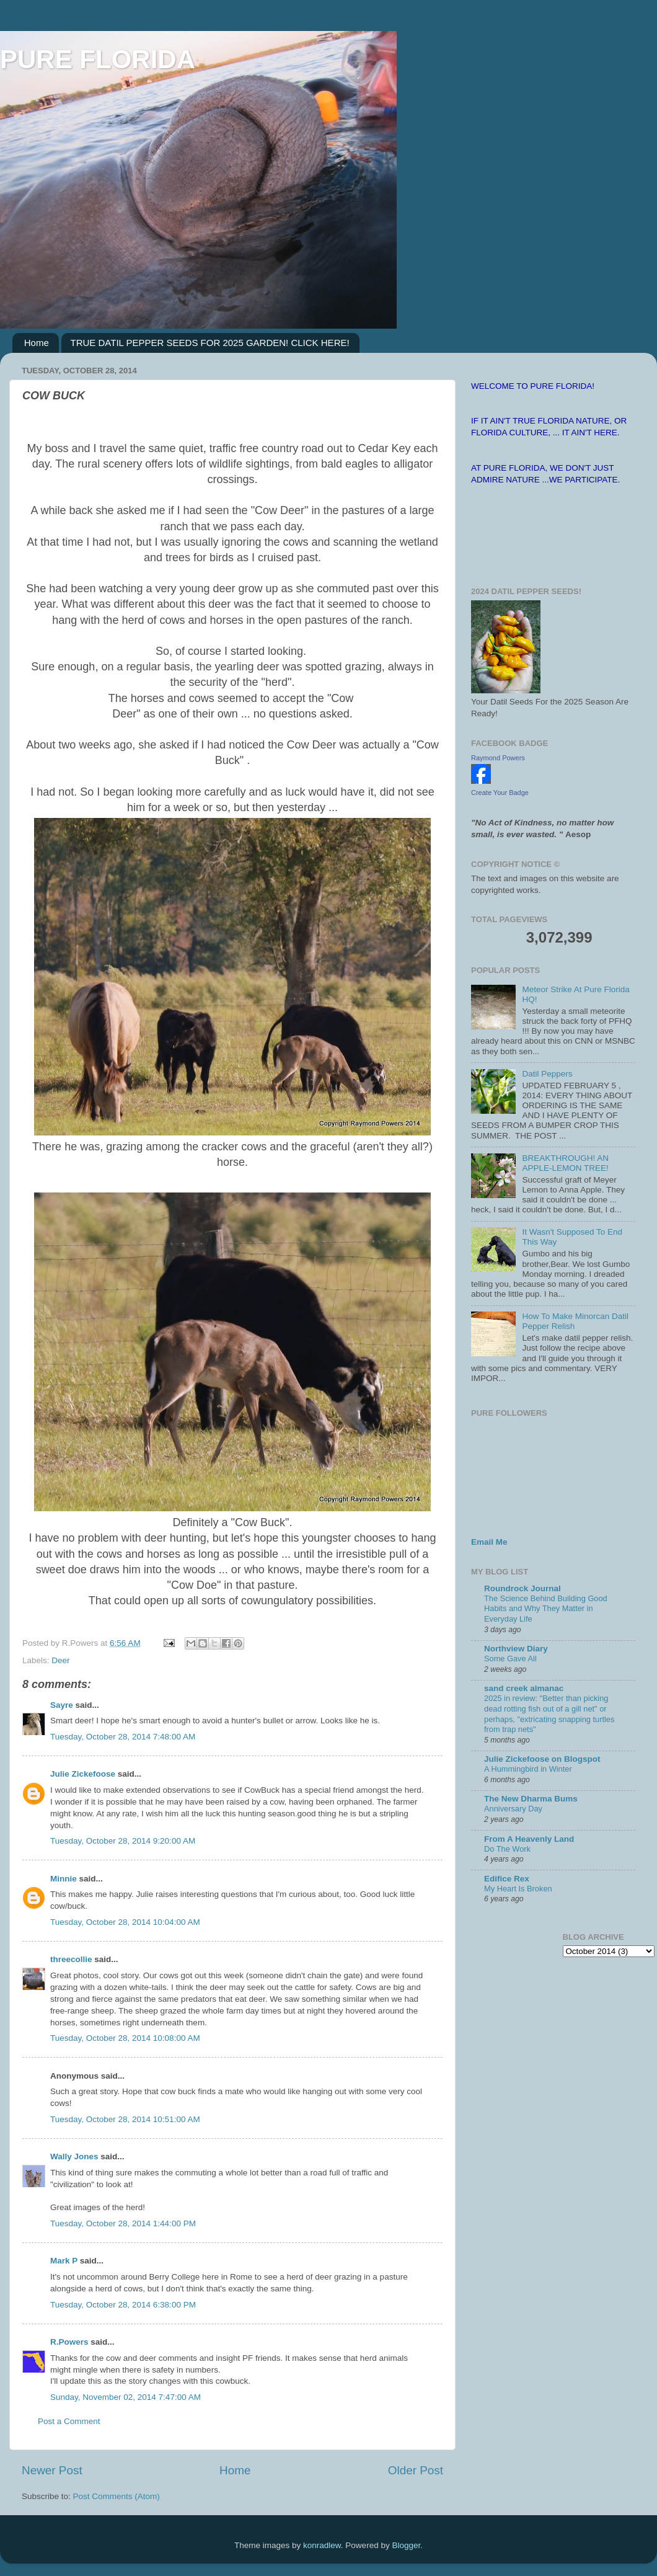 The image size is (657, 2576). I want to click on Create Your Badge, so click(500, 792).